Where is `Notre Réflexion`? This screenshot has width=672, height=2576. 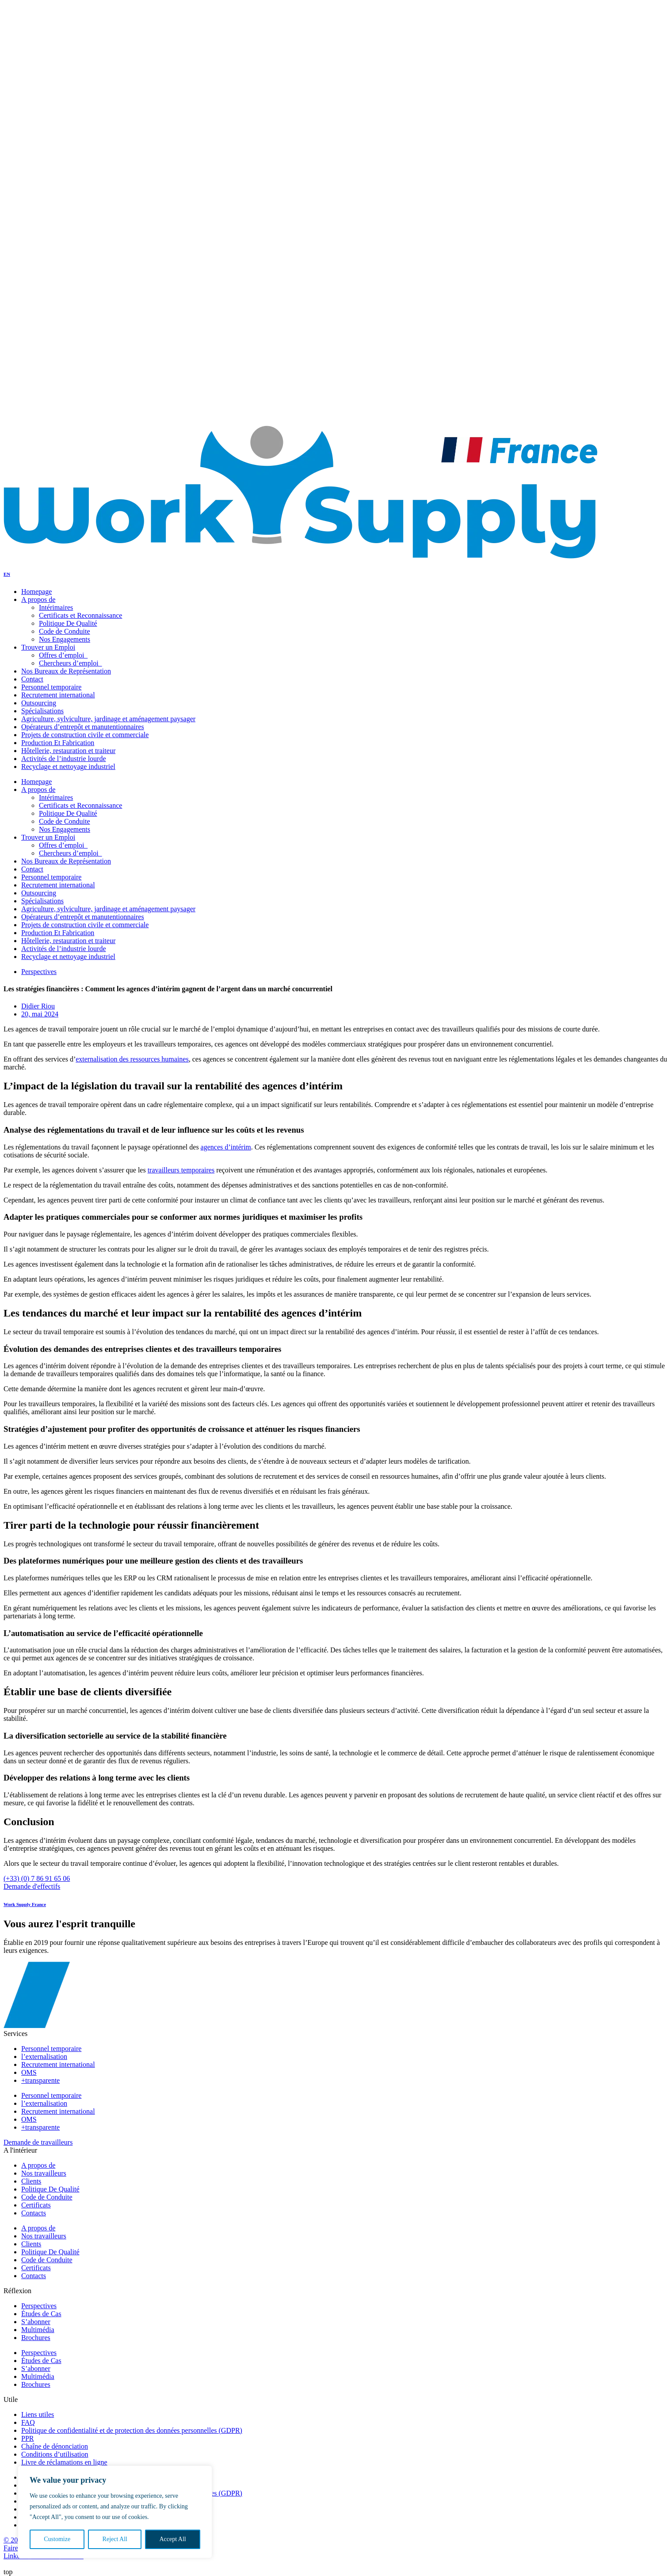
Notre Réflexion is located at coordinates (41, 351).